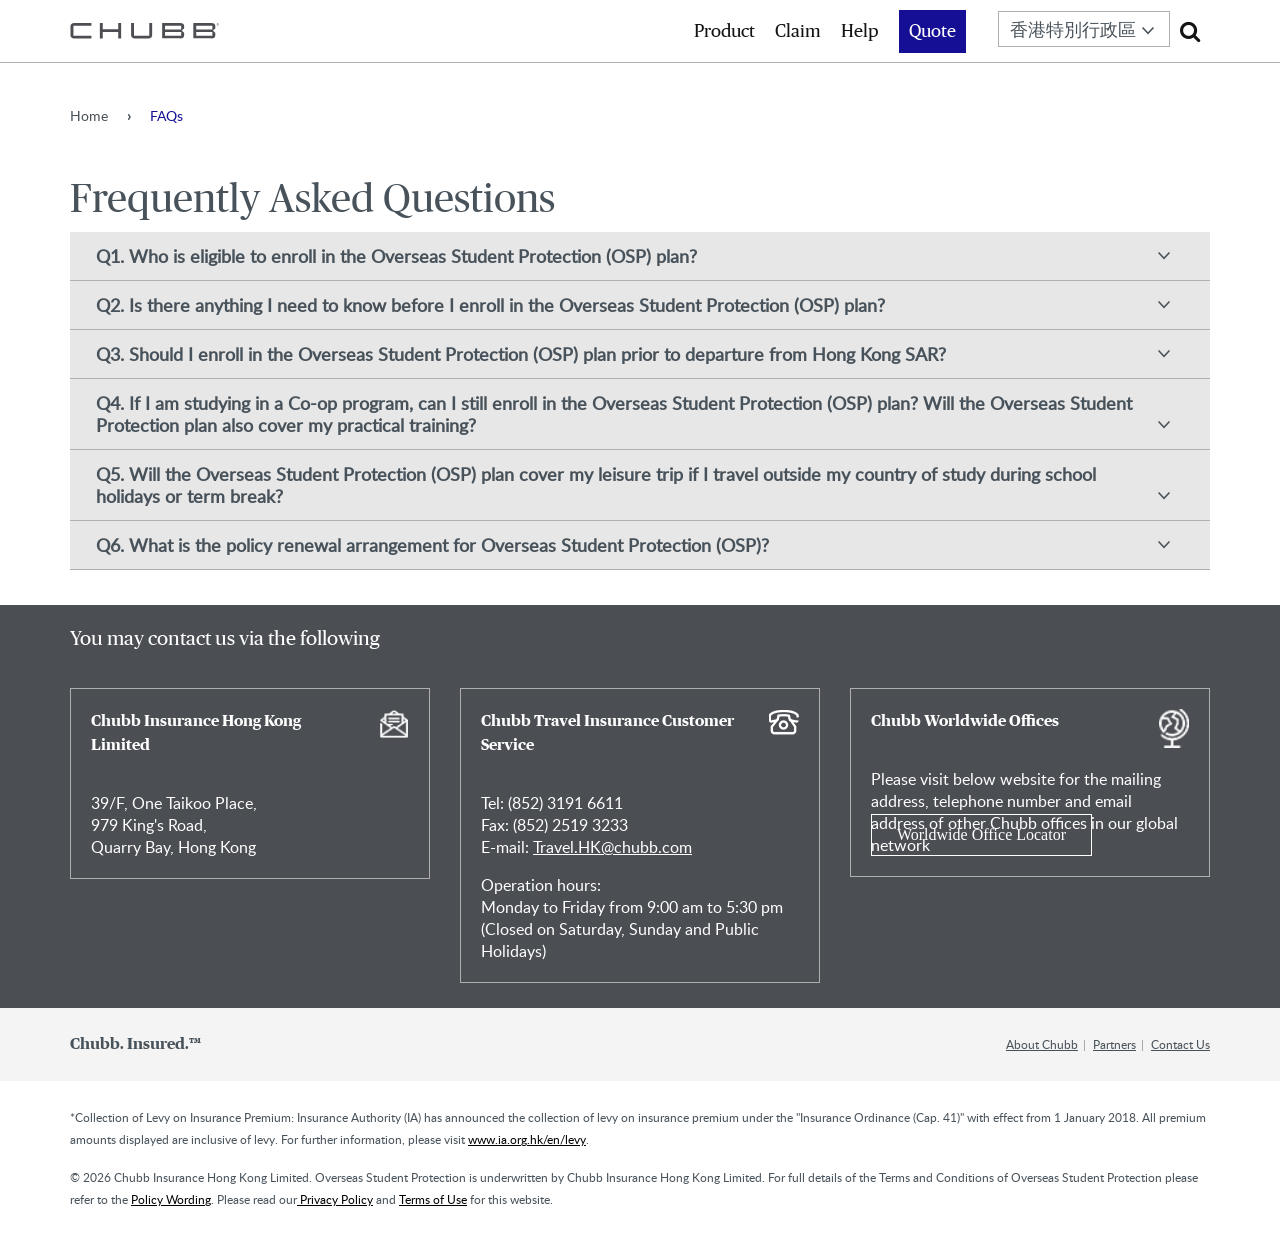  I want to click on Policy Wording, so click(171, 1199).